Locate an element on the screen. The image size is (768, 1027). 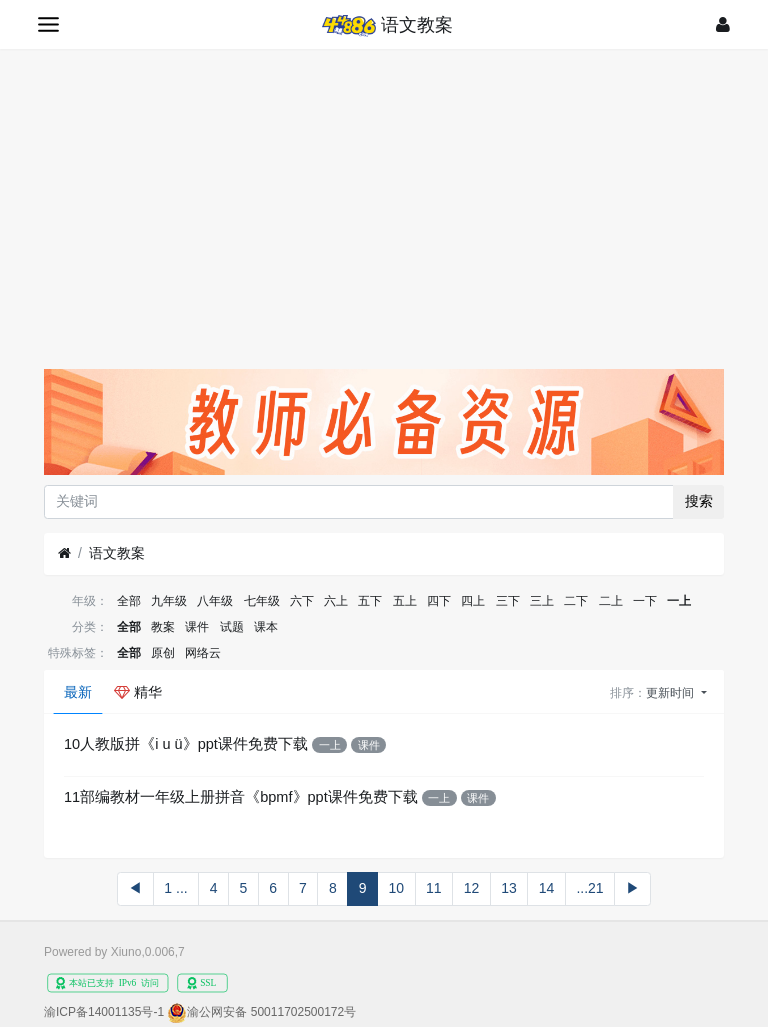
教案 is located at coordinates (163, 627).